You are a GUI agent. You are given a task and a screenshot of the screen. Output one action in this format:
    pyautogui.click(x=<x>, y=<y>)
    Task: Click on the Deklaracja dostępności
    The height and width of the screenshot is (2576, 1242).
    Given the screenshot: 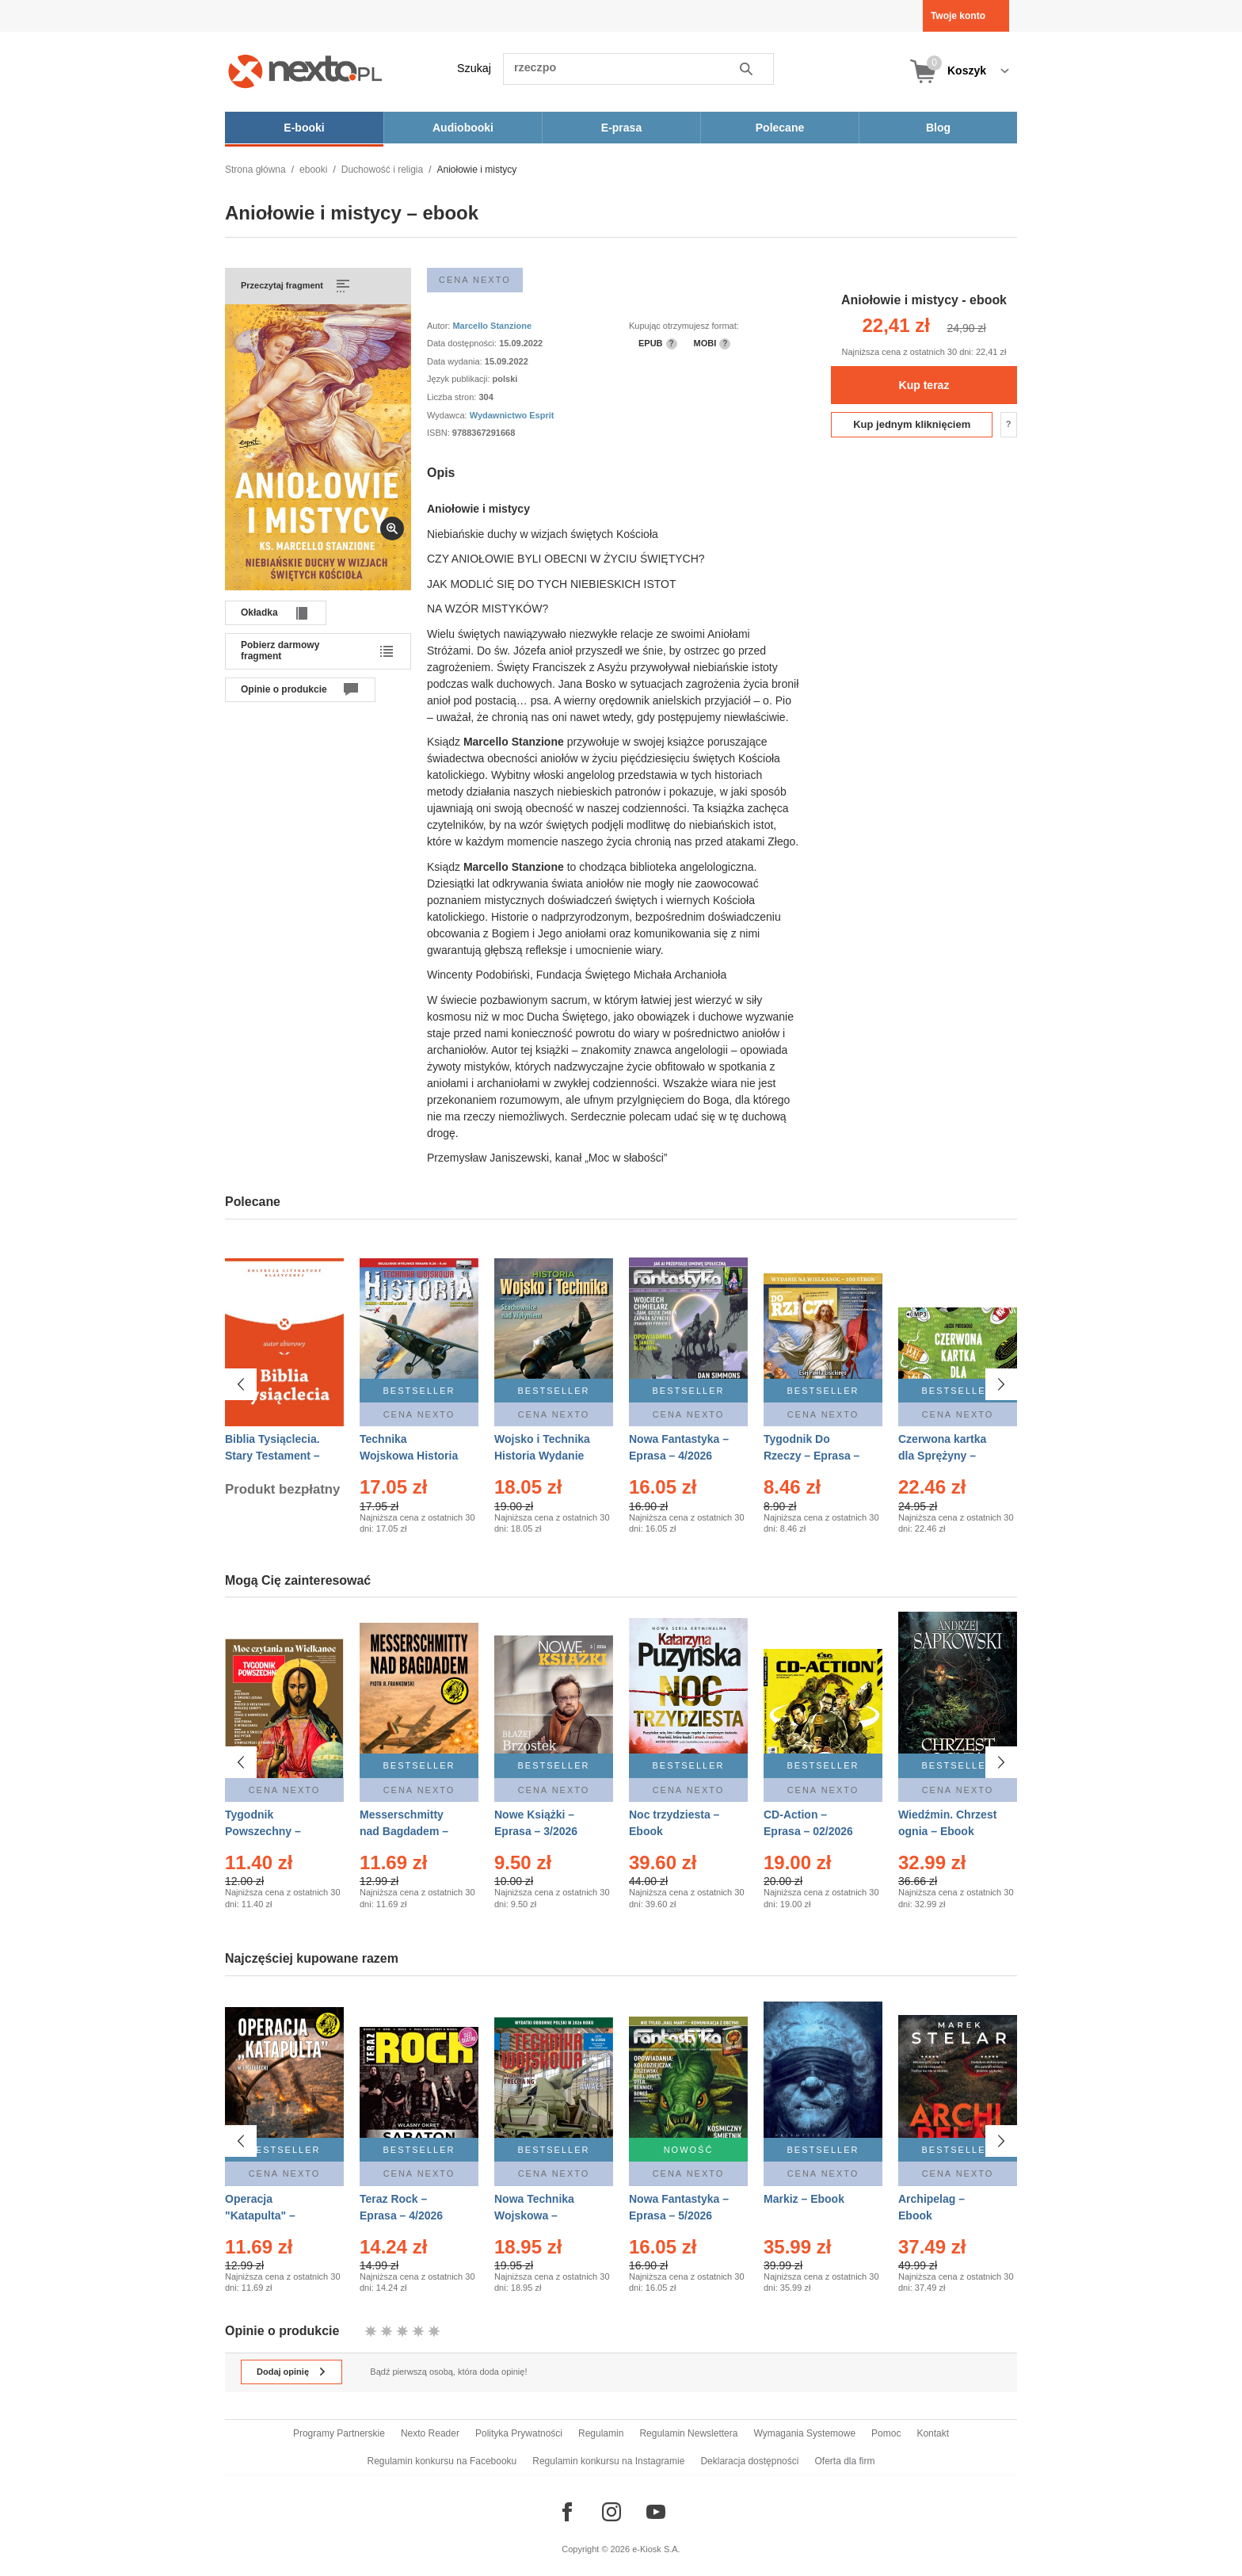 What is the action you would take?
    pyautogui.click(x=749, y=2461)
    